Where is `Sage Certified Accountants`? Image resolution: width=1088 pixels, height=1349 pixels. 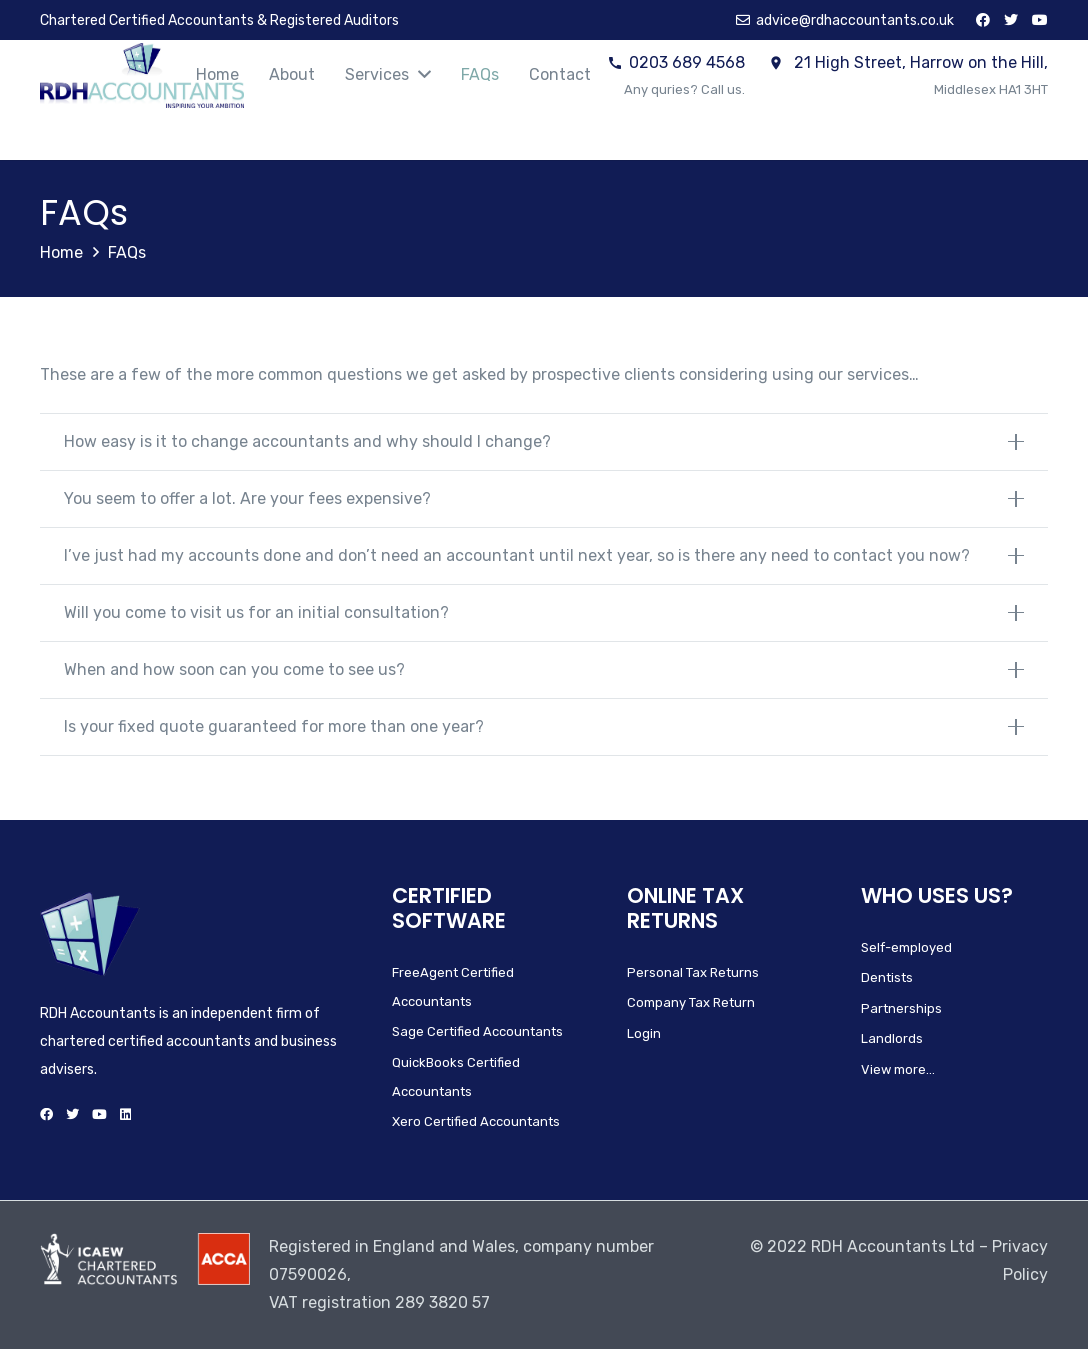
Sage Certified Accountants is located at coordinates (477, 1031).